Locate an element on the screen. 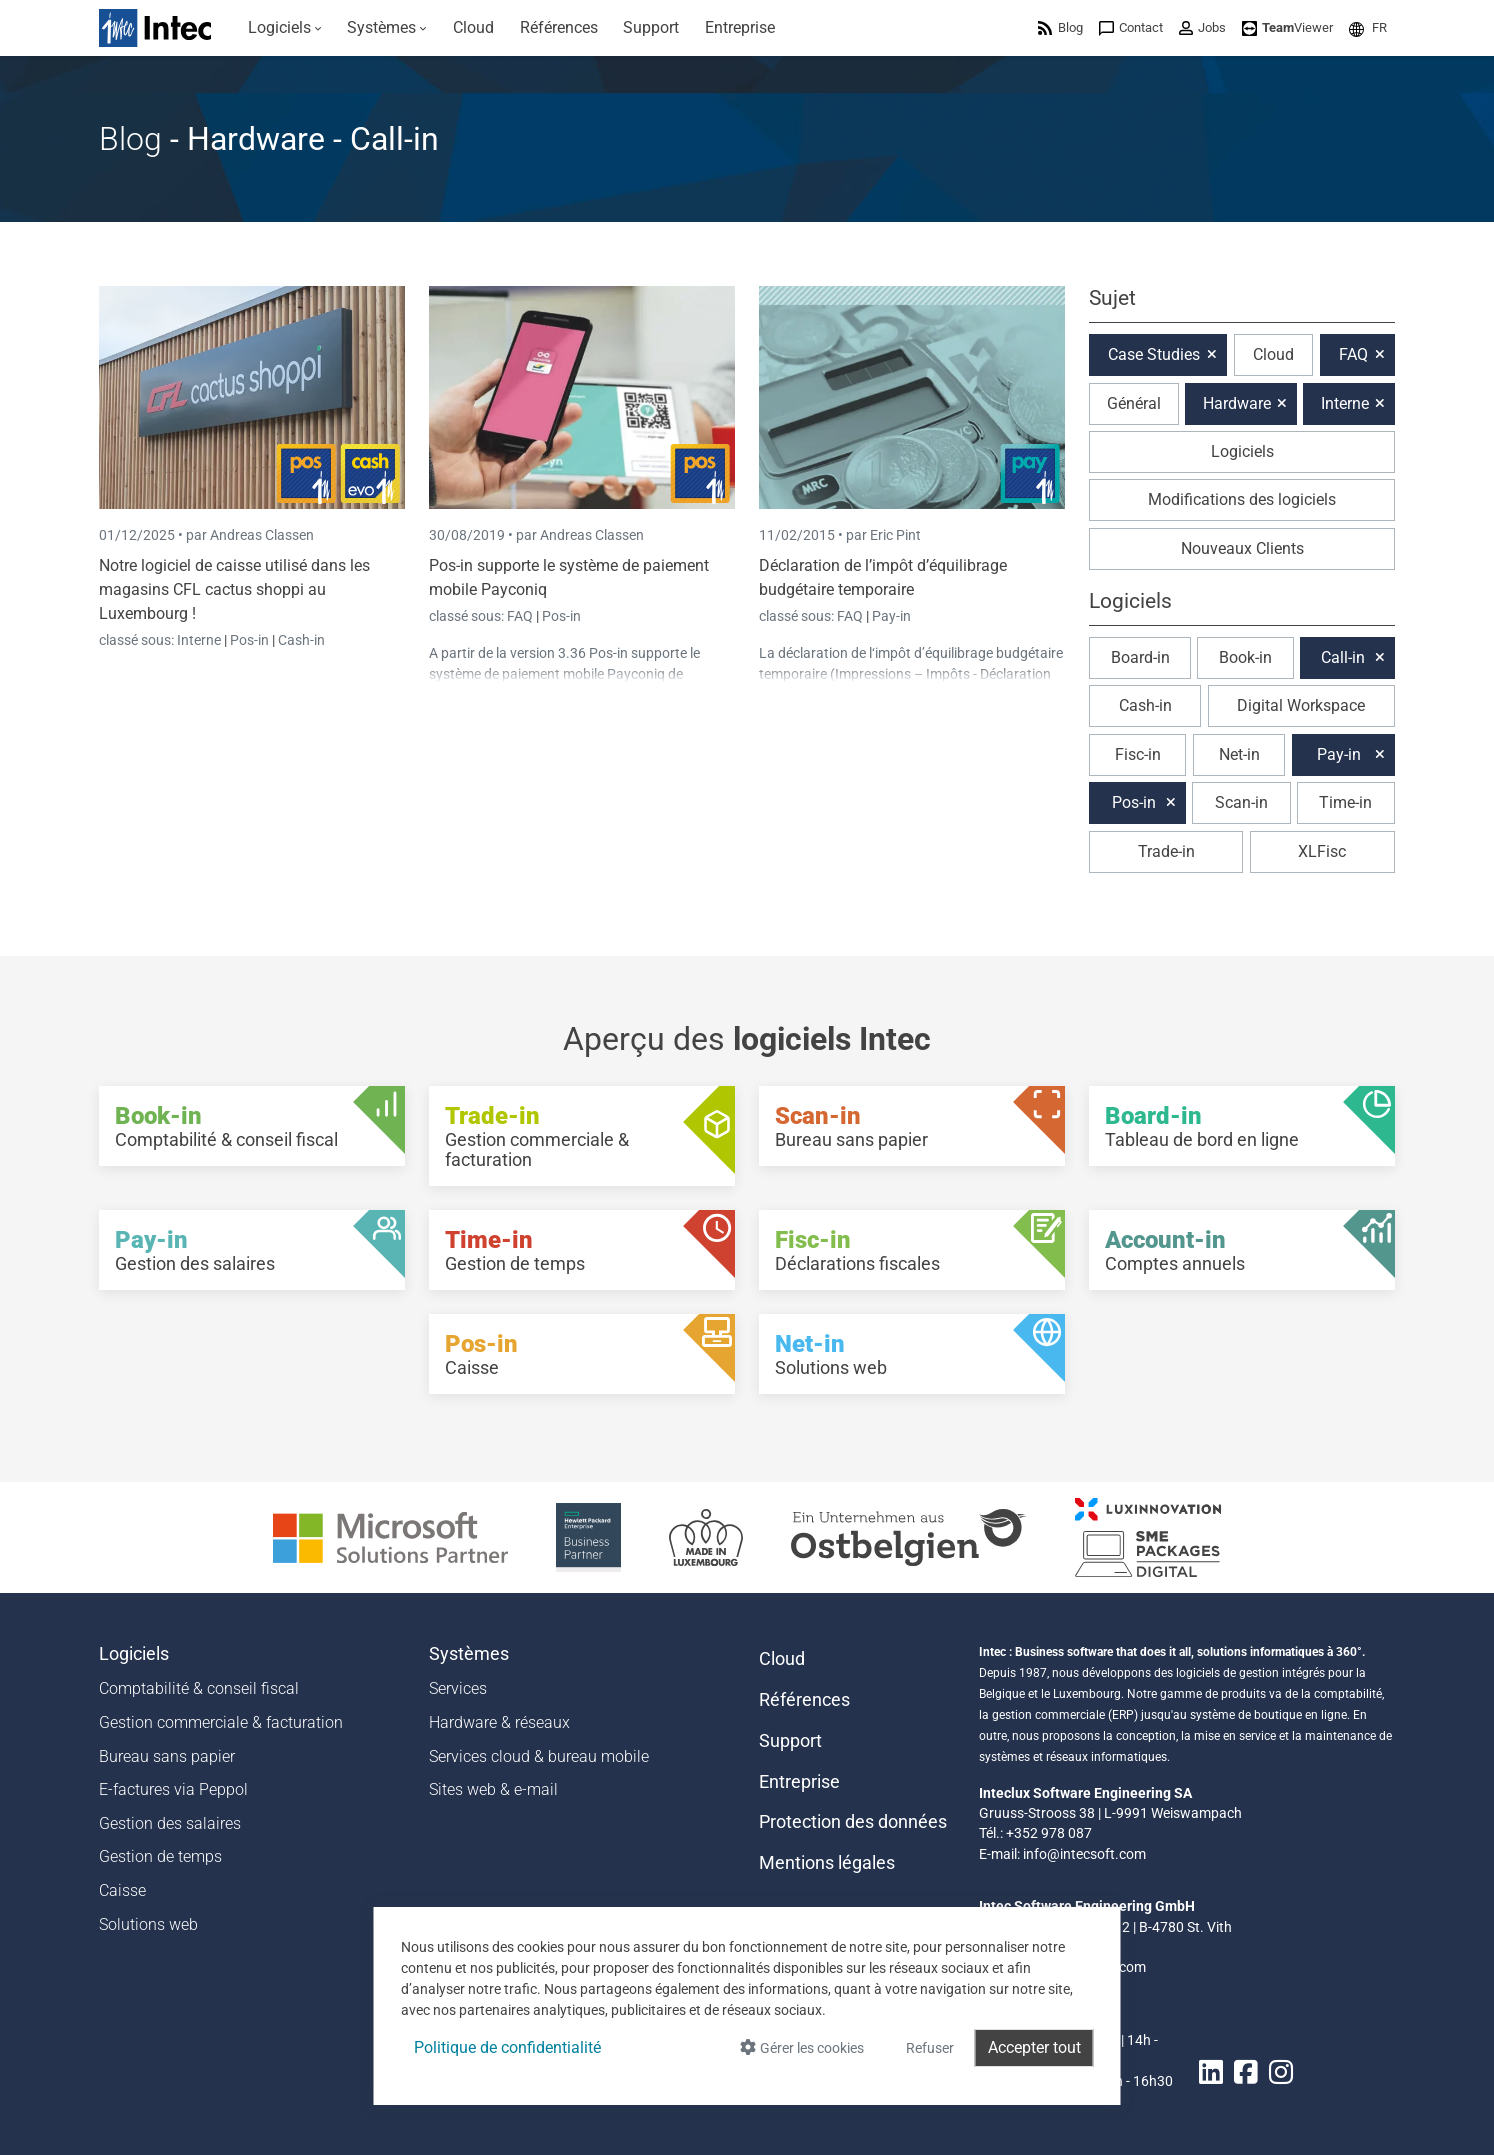 This screenshot has width=1494, height=2155. Politique de confidentialité is located at coordinates (507, 2047).